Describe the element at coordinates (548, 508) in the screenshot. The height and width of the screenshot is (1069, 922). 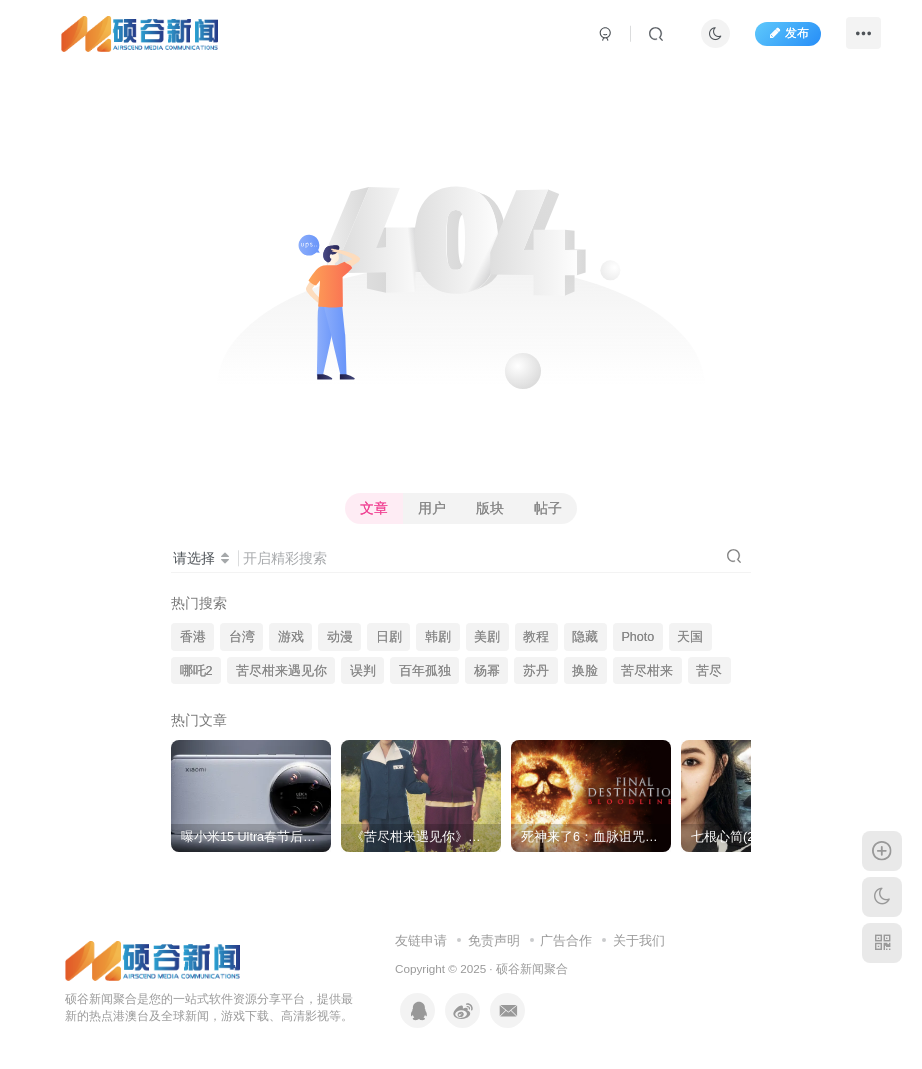
I see `帖子` at that location.